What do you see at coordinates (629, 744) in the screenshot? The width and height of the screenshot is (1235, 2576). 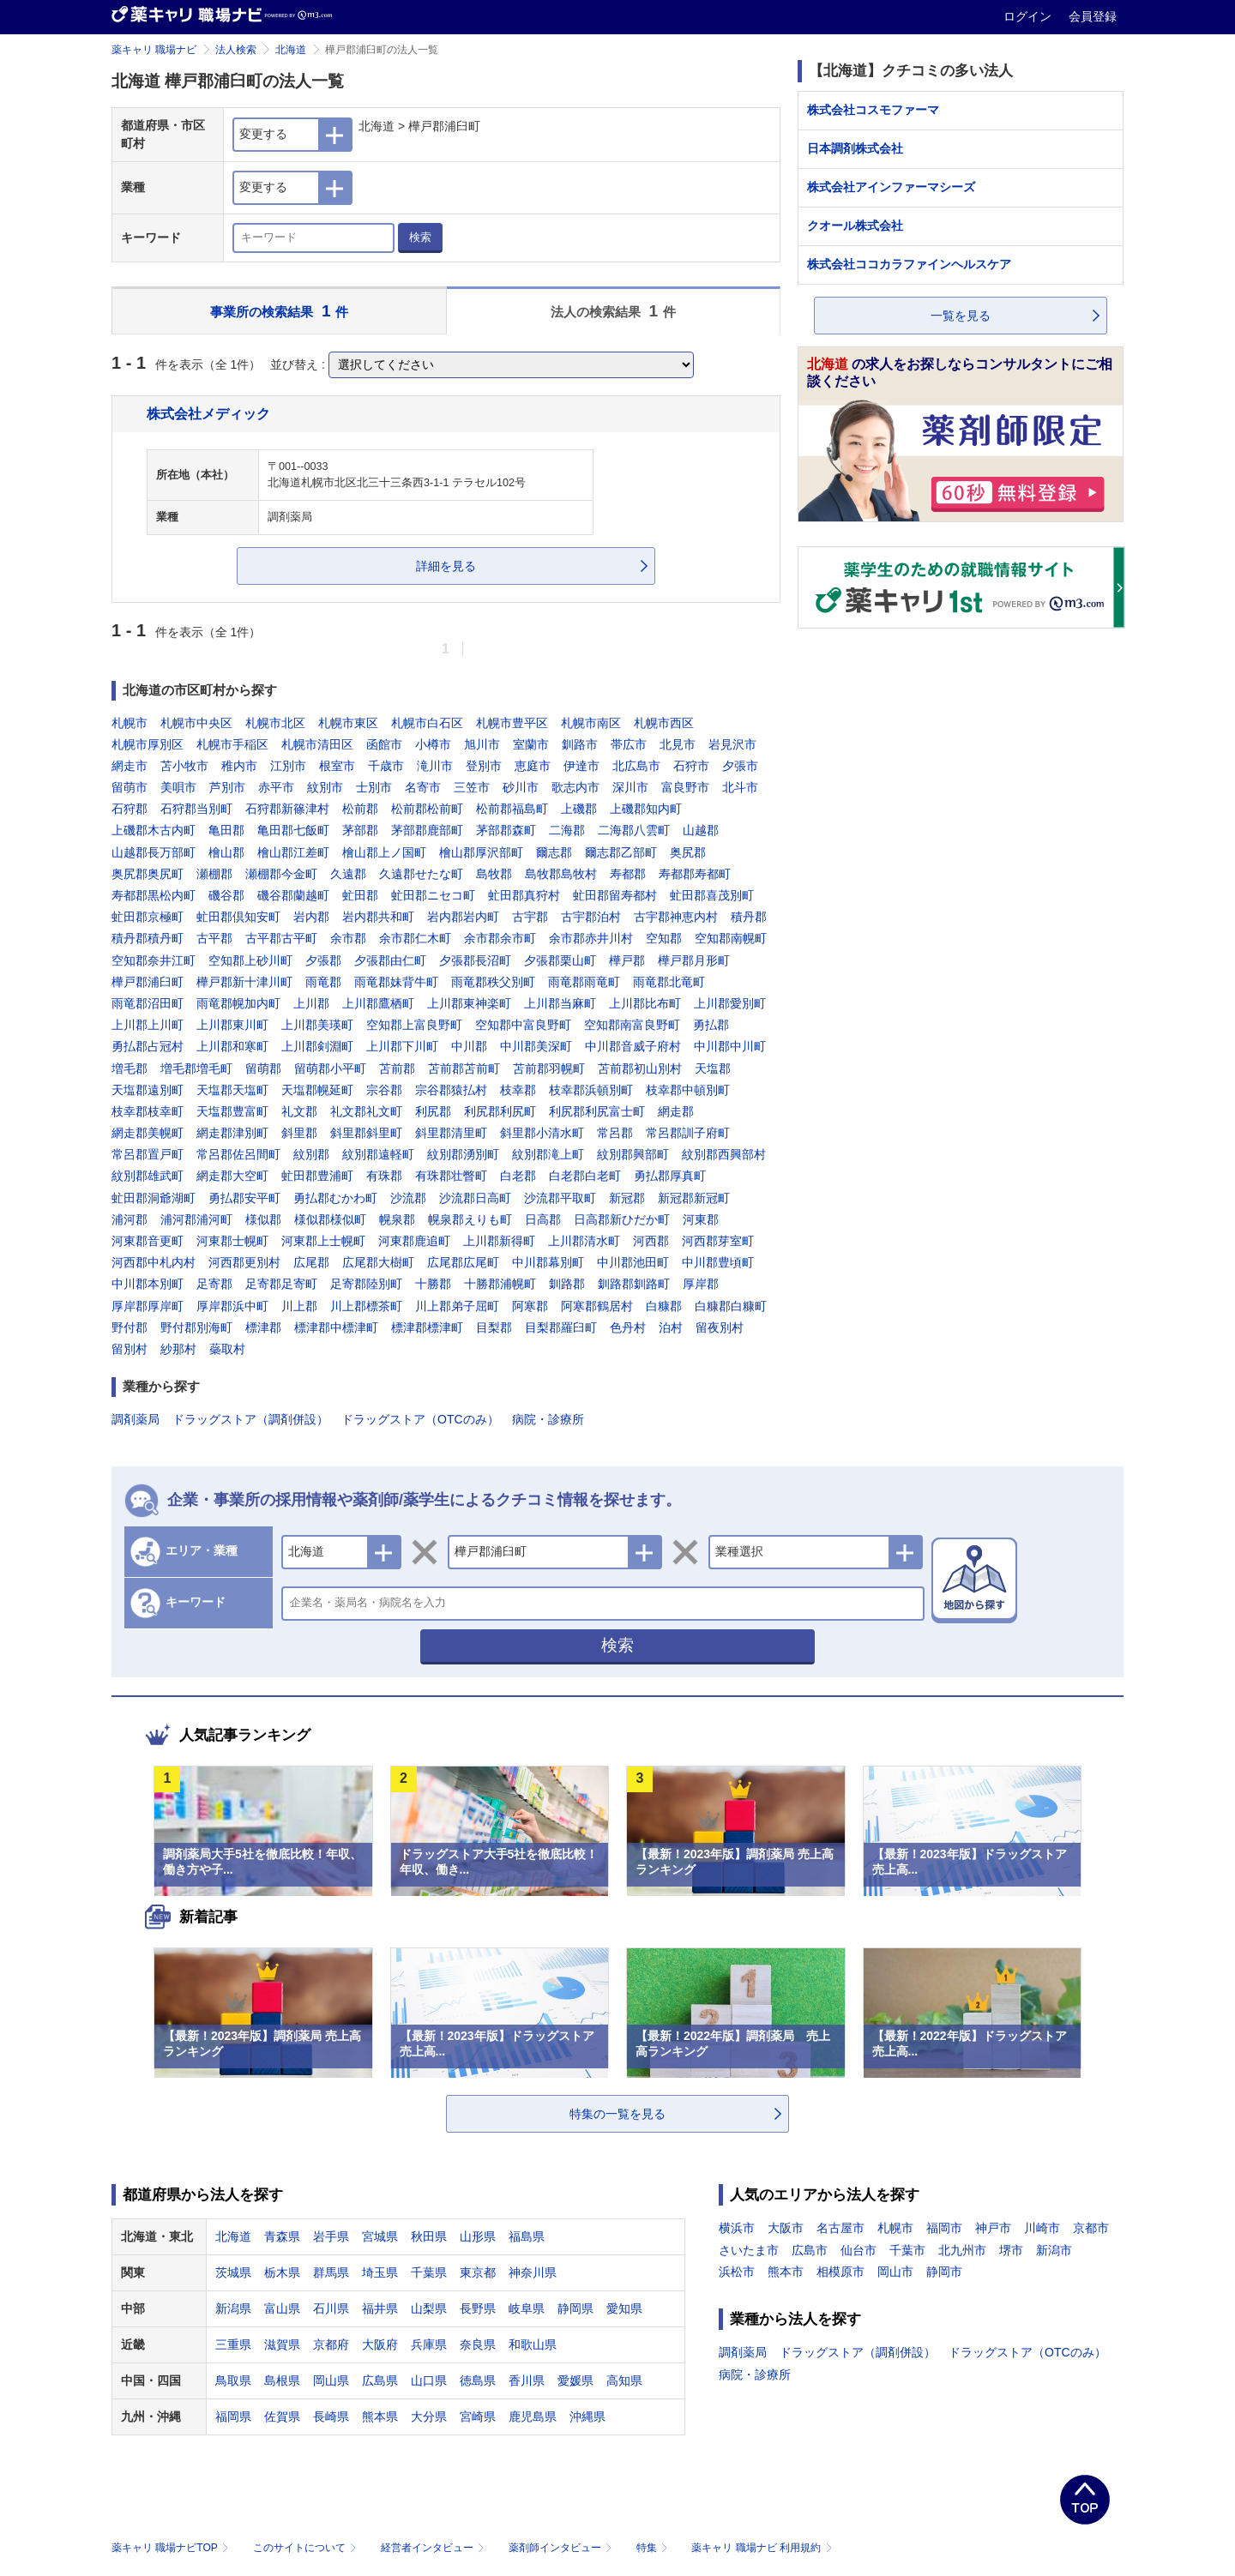 I see `帯広市` at bounding box center [629, 744].